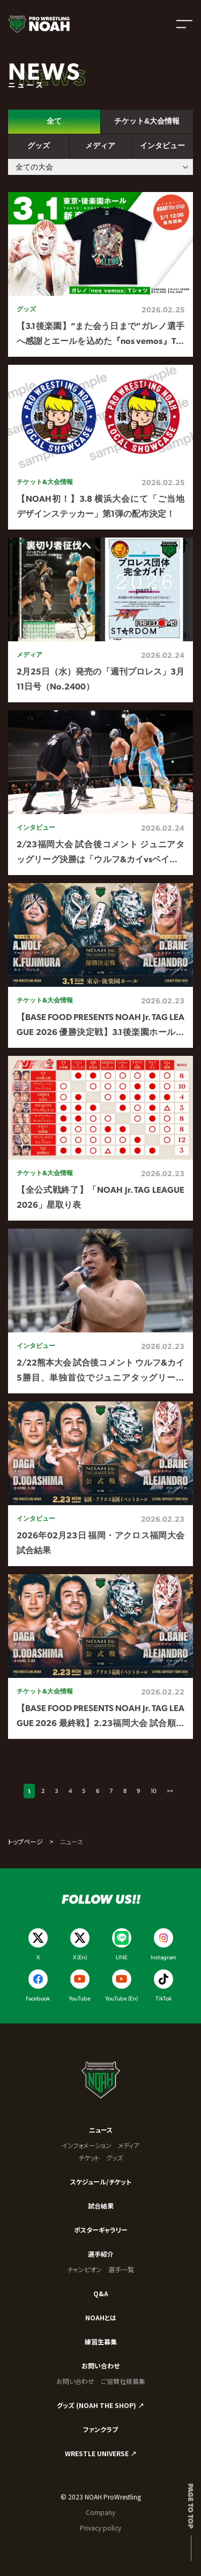 This screenshot has width=201, height=2576. Describe the element at coordinates (25, 1841) in the screenshot. I see `トップページ` at that location.